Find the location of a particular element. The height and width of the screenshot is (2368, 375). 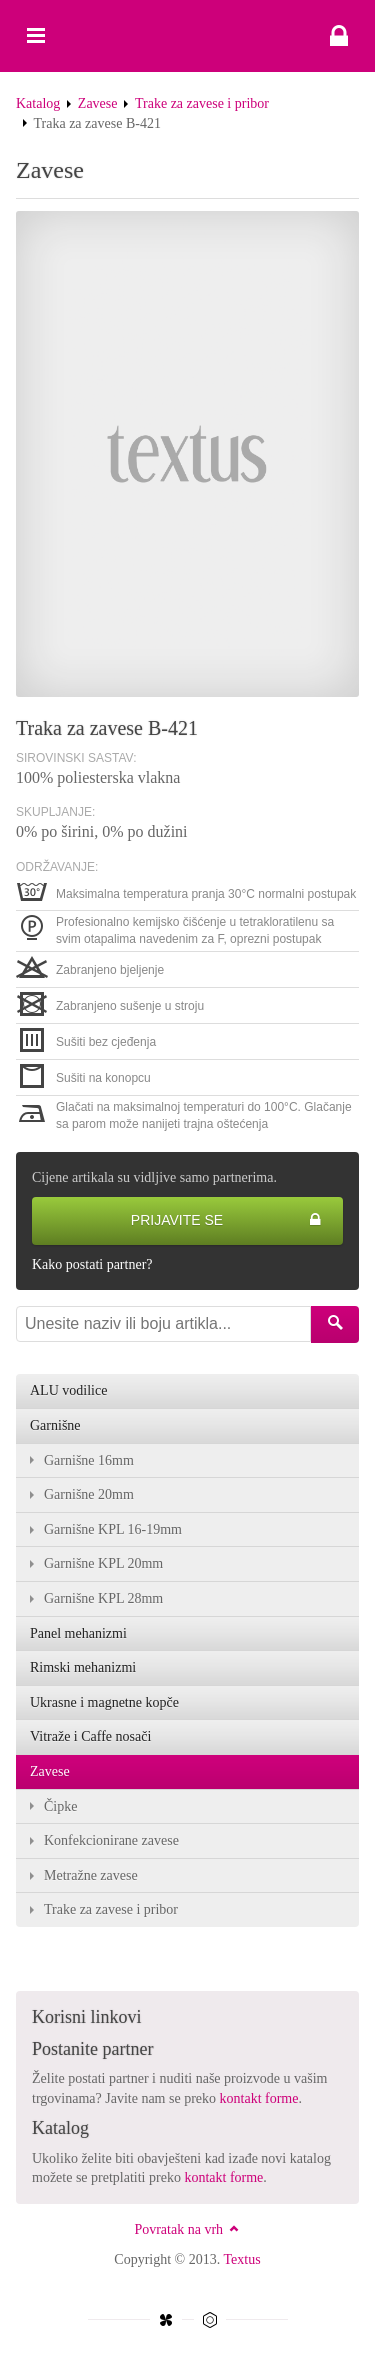

Textus is located at coordinates (242, 2259).